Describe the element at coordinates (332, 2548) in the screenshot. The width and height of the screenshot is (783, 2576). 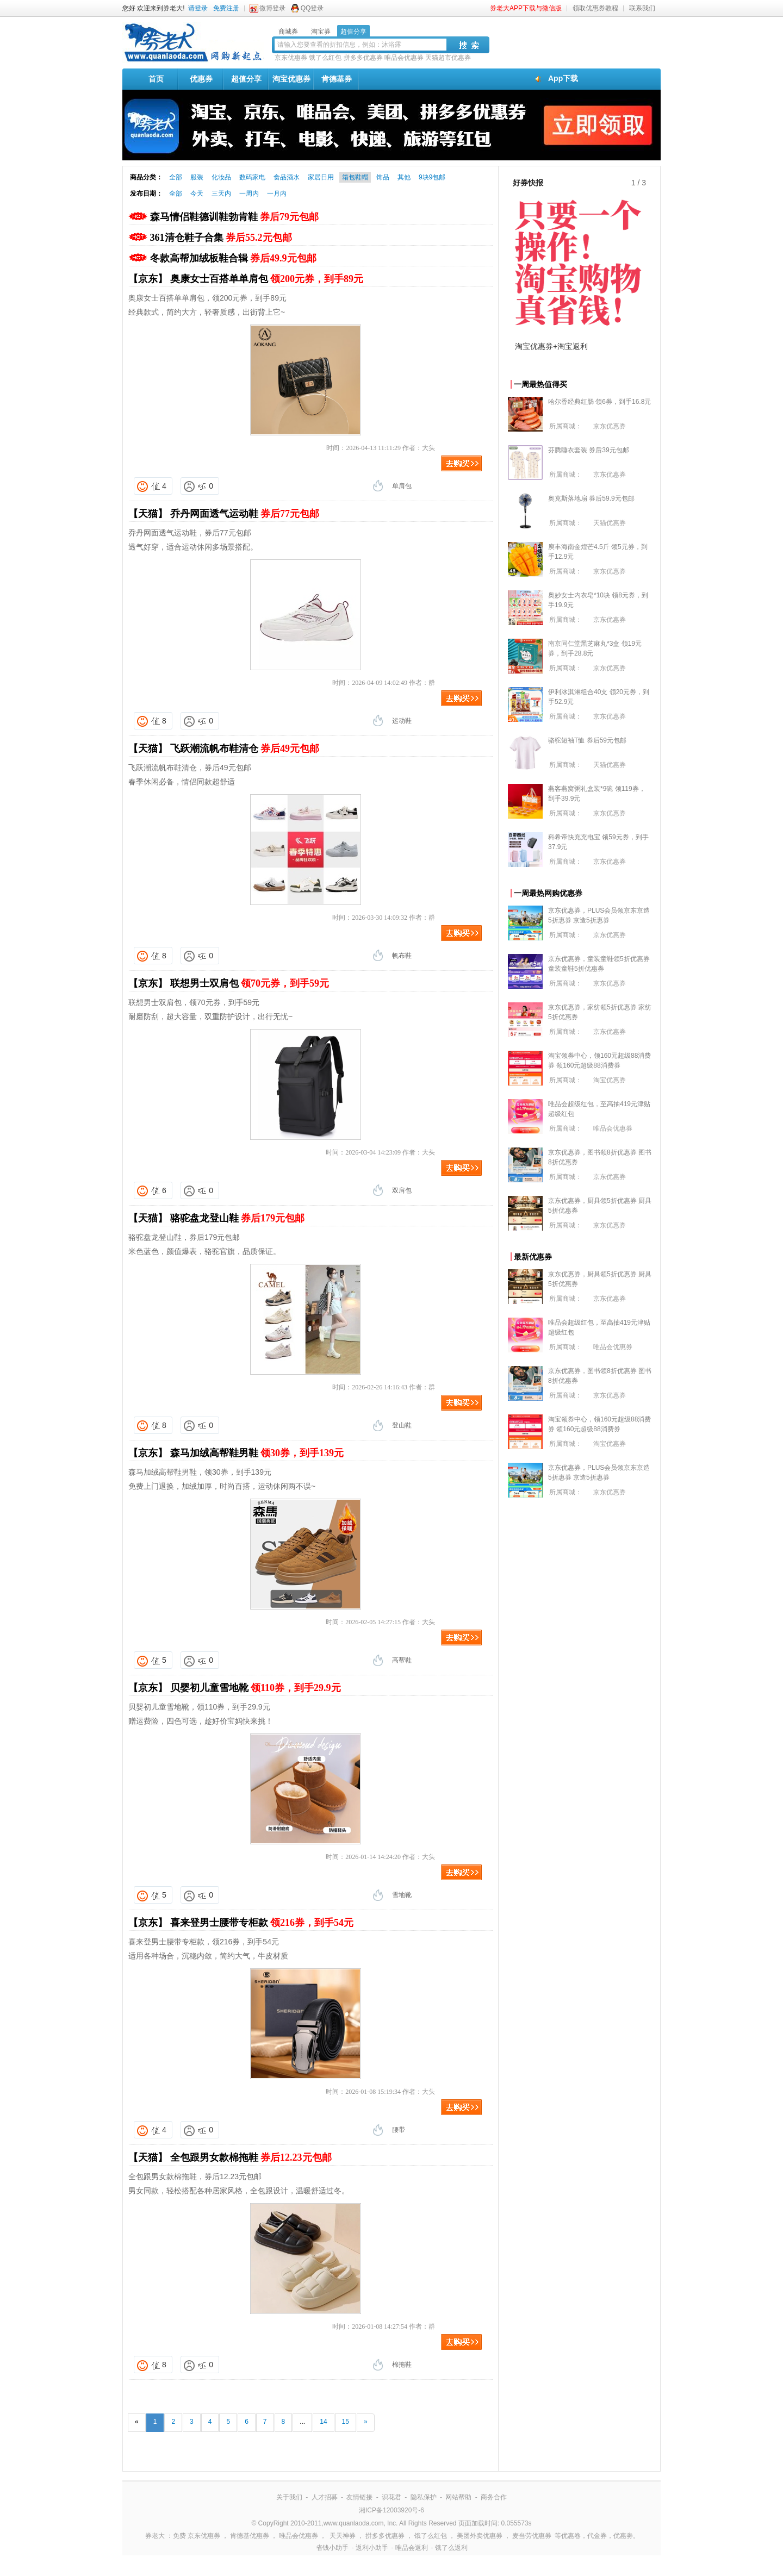
I see `省钱小助手` at that location.